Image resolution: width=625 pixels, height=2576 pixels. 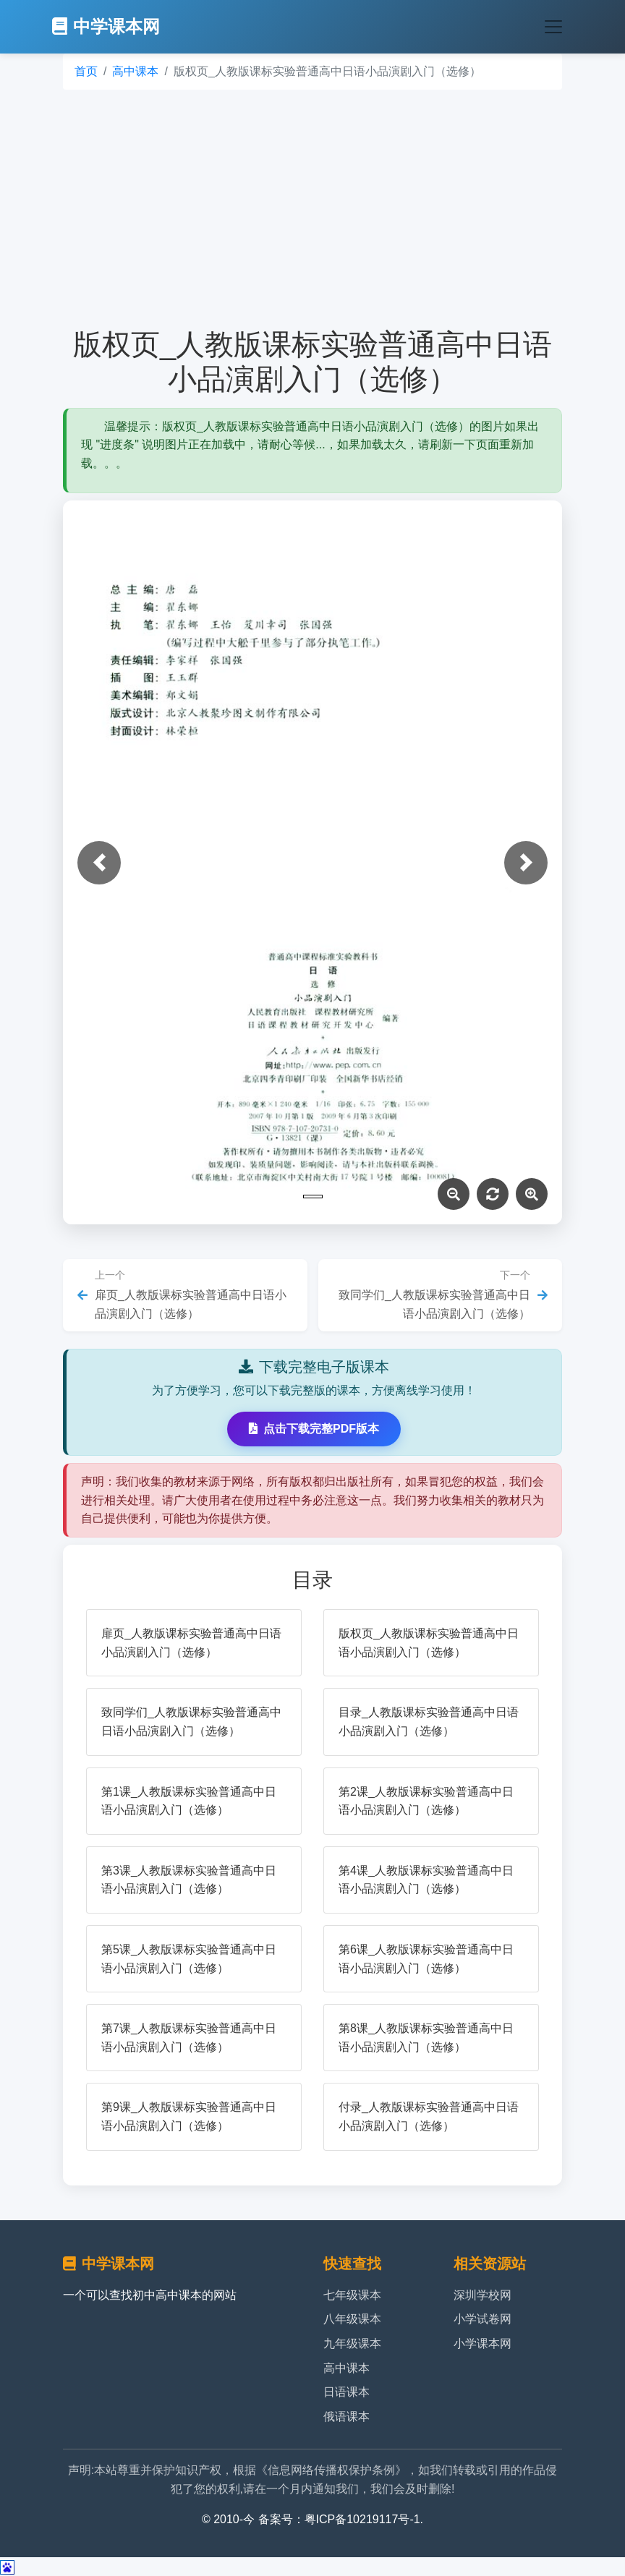 What do you see at coordinates (312, 208) in the screenshot?
I see `[Advertisement]` at bounding box center [312, 208].